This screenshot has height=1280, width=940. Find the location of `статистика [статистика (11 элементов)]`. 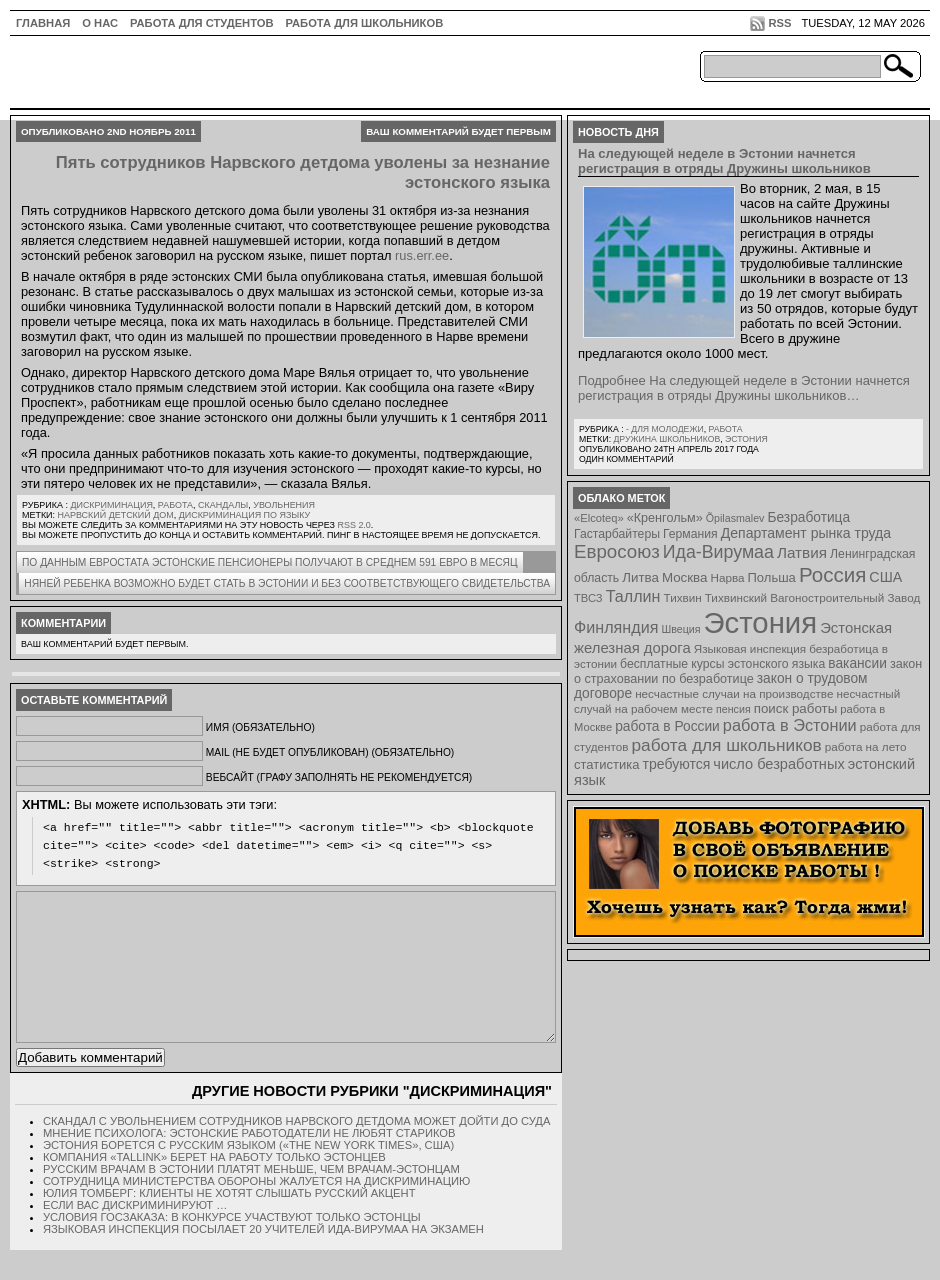

статистика [статистика (11 элементов)] is located at coordinates (606, 764).